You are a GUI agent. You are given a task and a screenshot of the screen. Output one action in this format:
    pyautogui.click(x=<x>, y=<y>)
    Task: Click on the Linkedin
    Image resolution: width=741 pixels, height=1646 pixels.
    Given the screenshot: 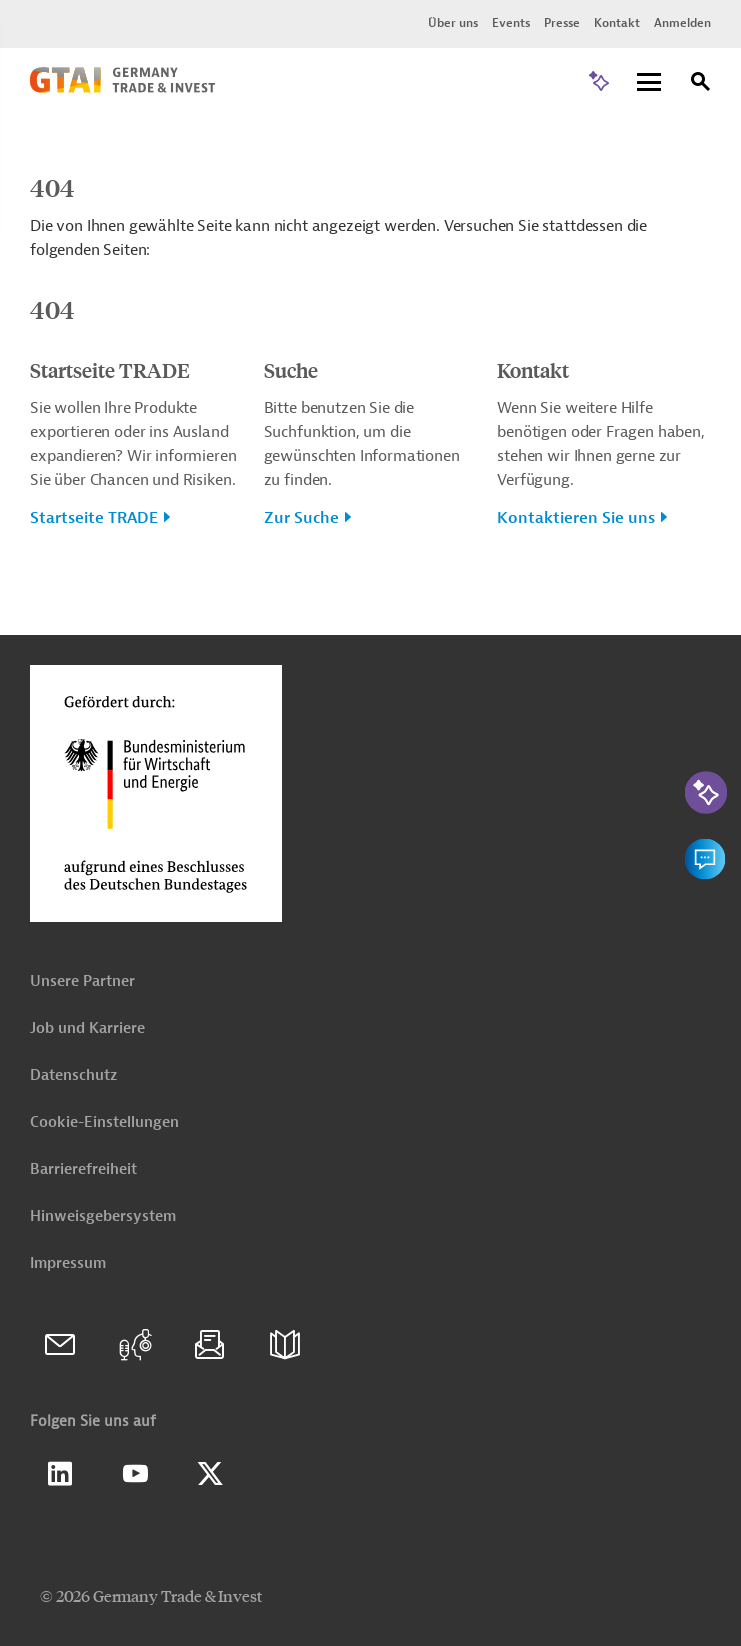 What is the action you would take?
    pyautogui.click(x=60, y=1474)
    